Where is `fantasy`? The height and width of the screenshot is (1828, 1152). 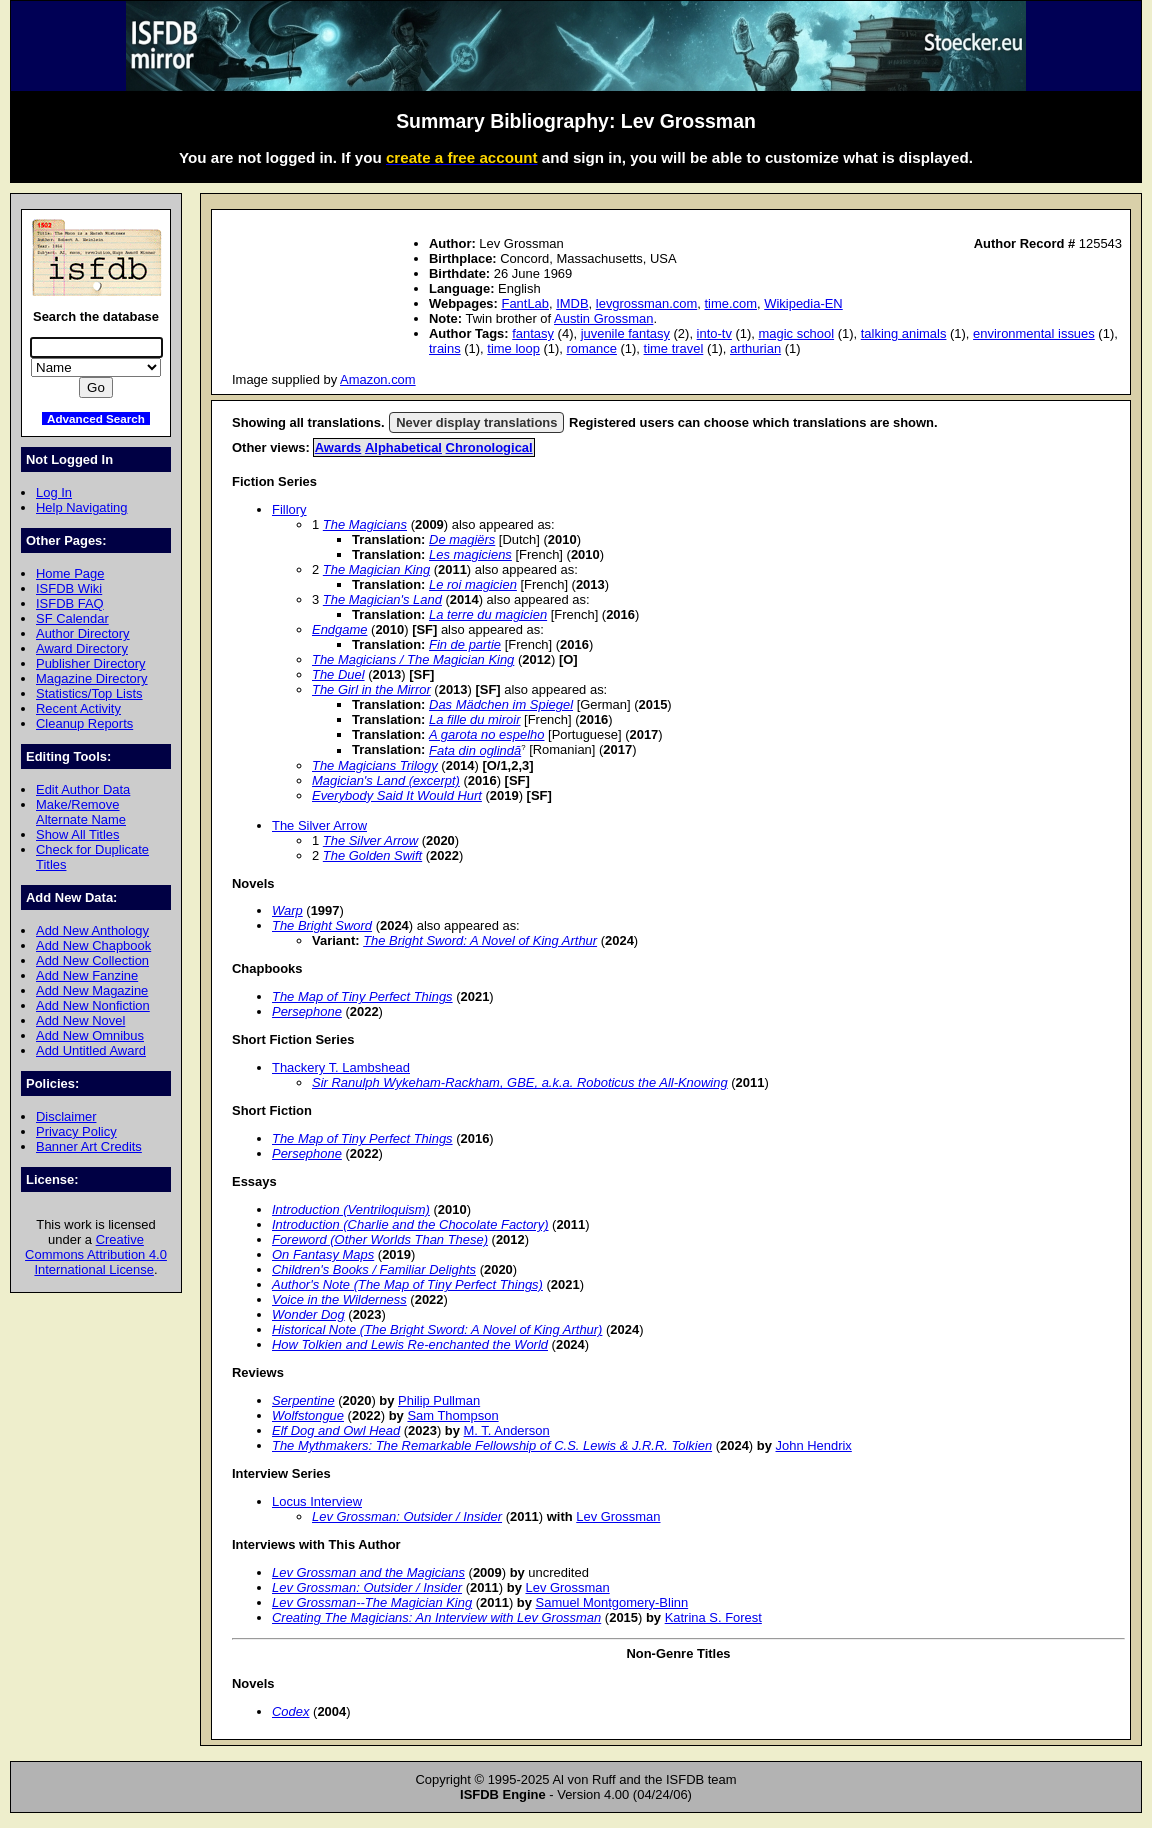
fantasy is located at coordinates (533, 333).